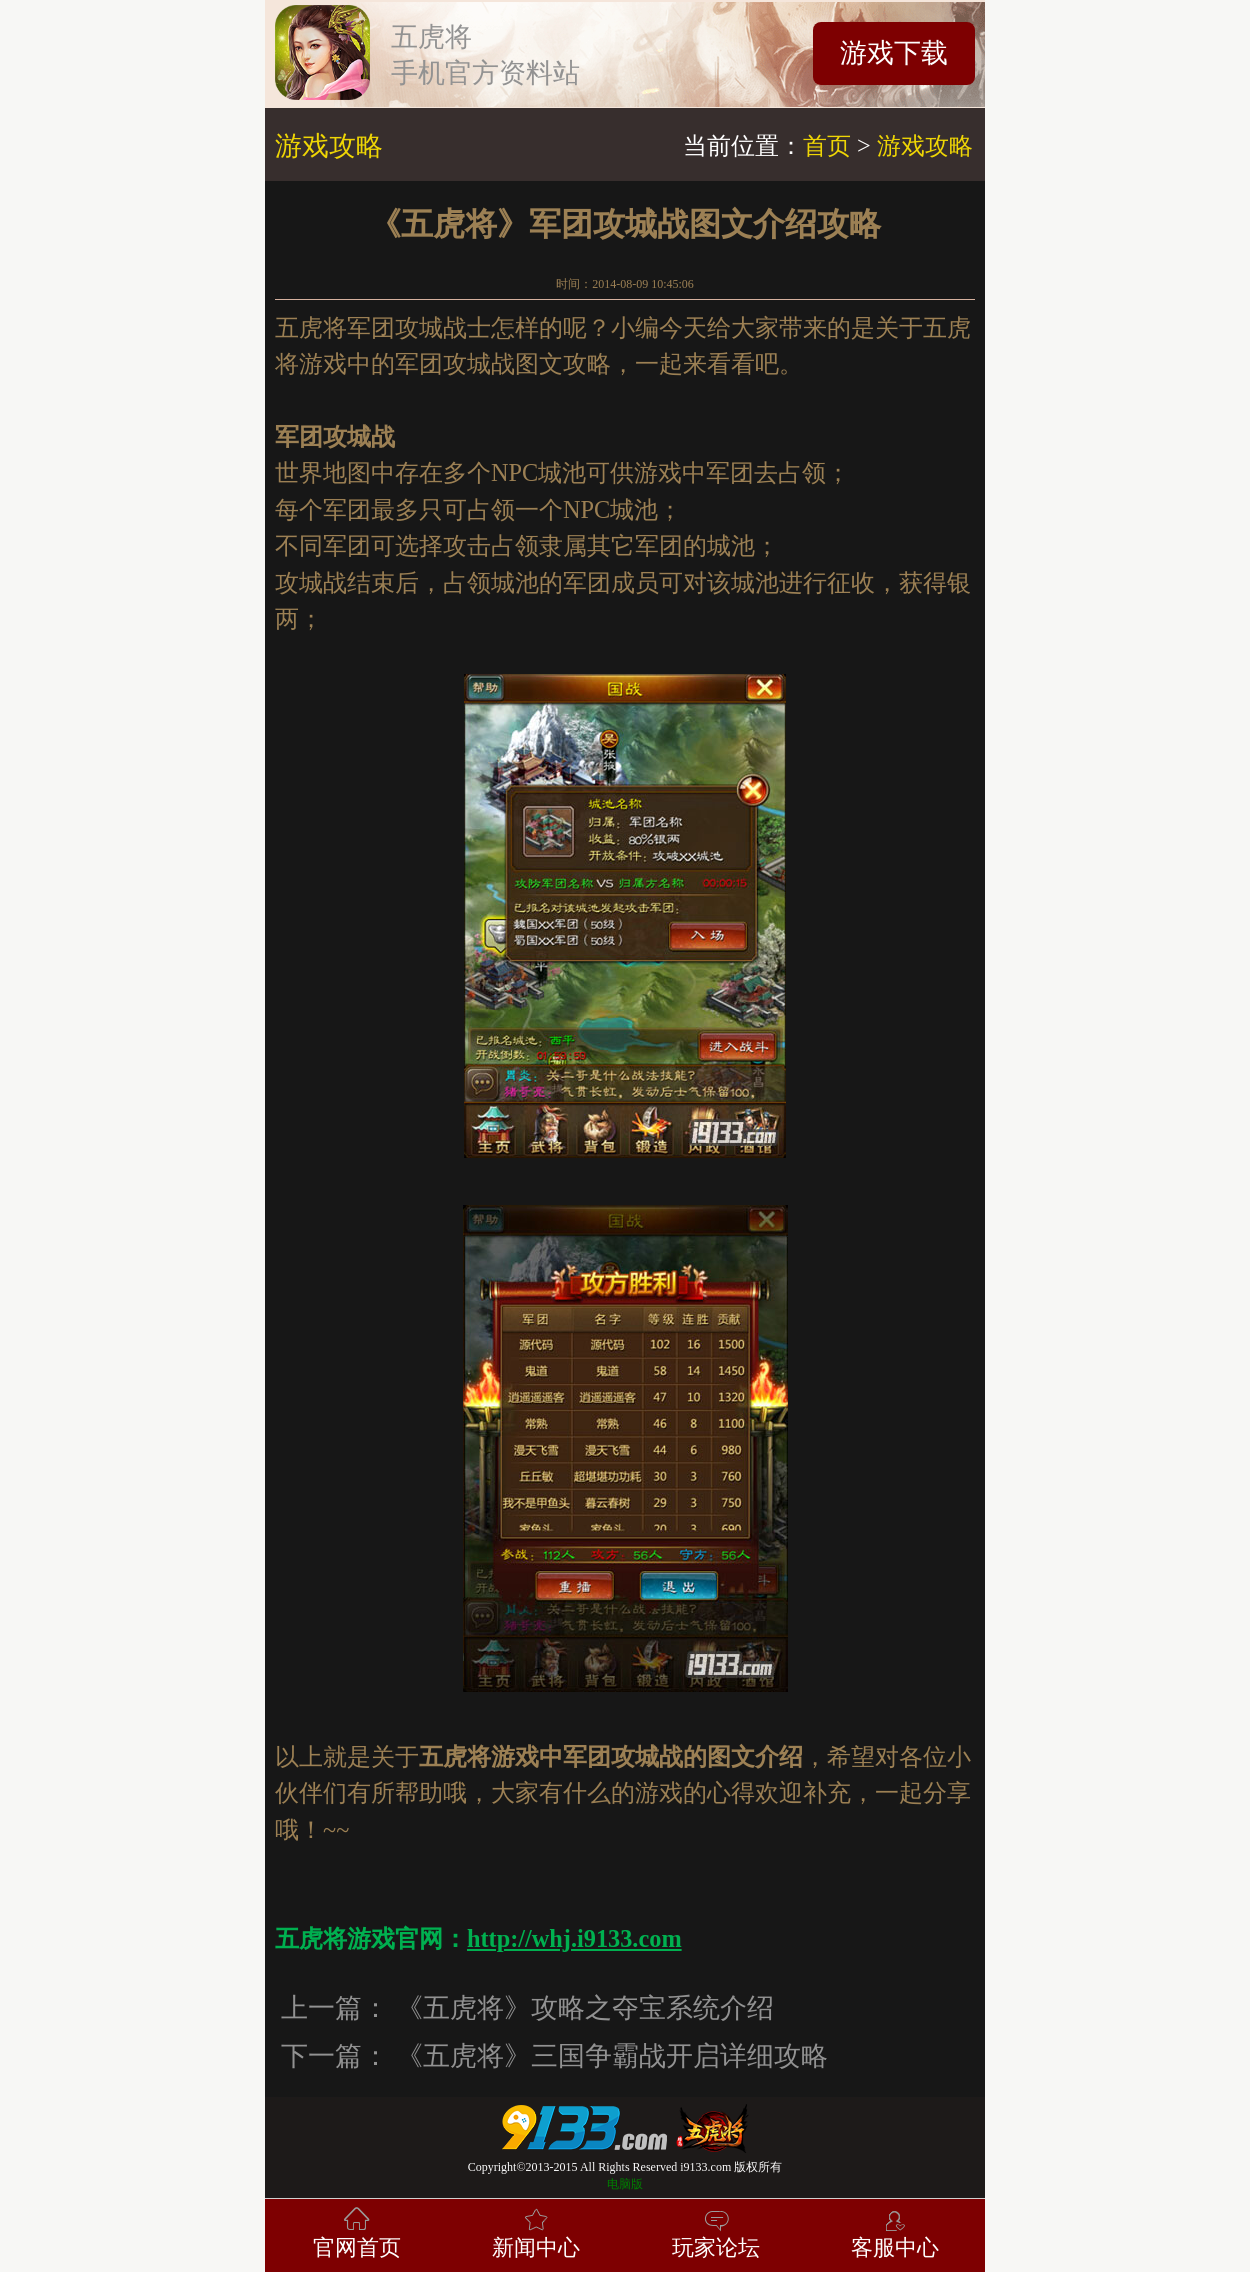  Describe the element at coordinates (625, 2184) in the screenshot. I see `电脑版` at that location.